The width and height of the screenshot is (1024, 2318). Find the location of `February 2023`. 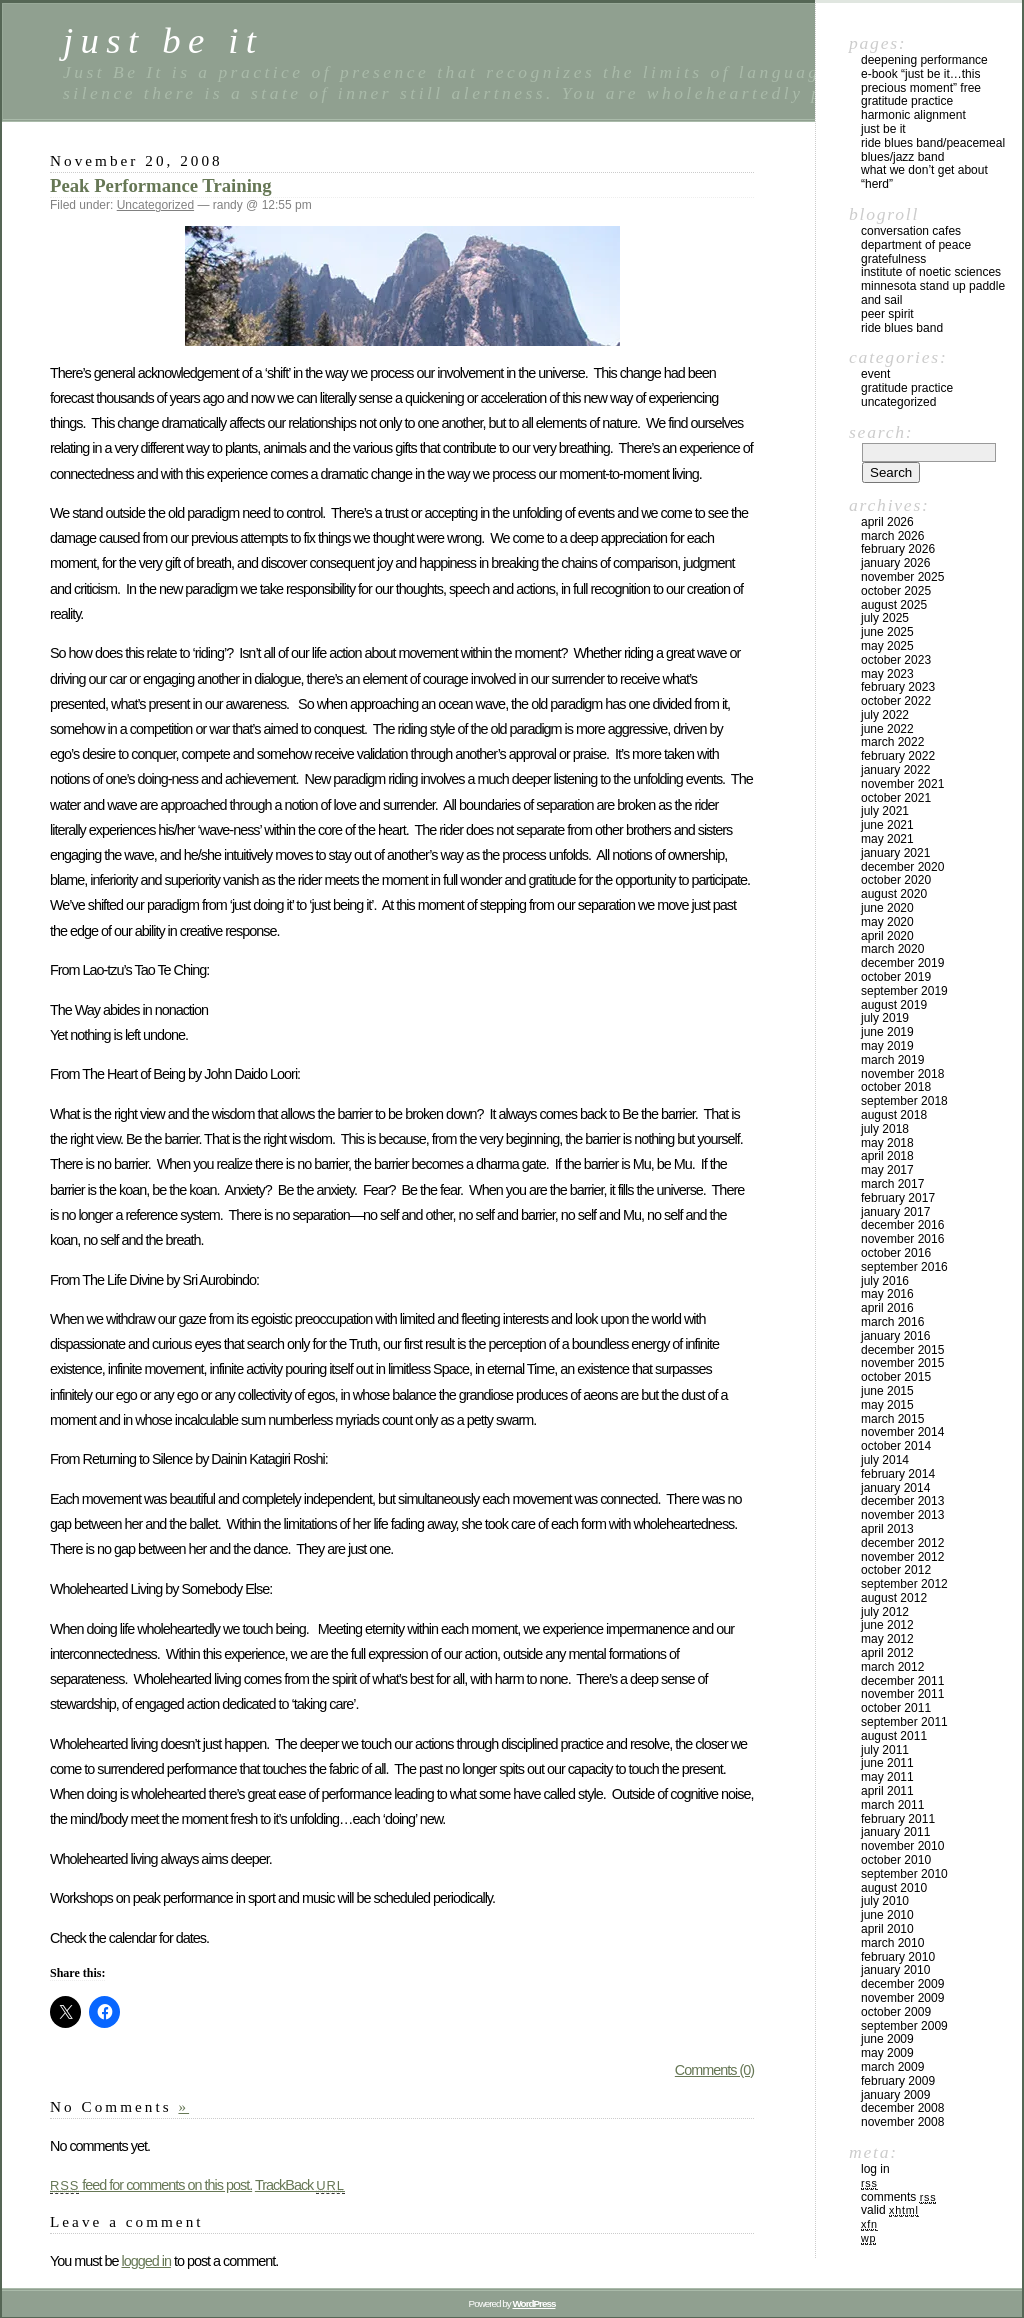

February 2023 is located at coordinates (898, 687).